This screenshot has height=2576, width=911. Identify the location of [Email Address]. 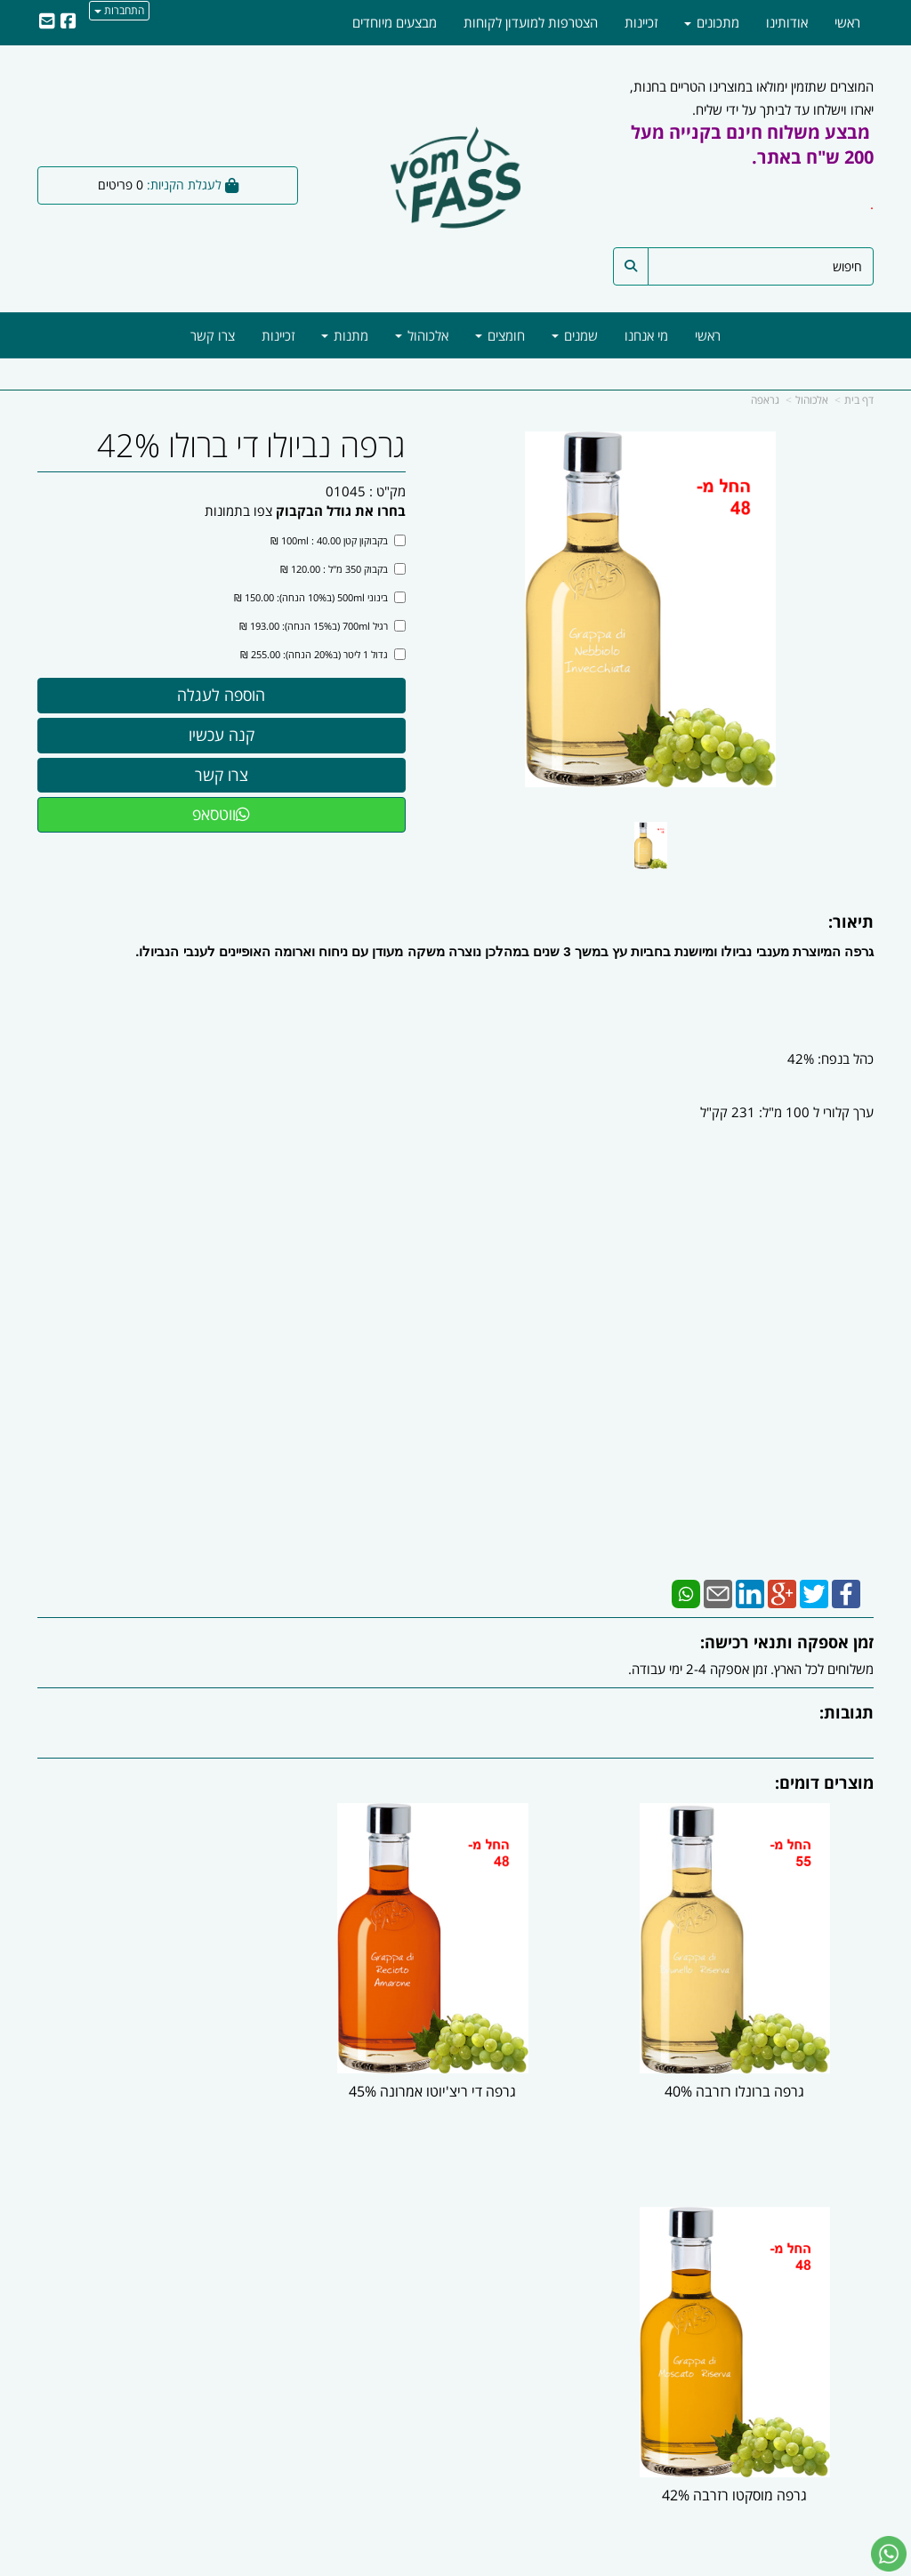
(47, 22).